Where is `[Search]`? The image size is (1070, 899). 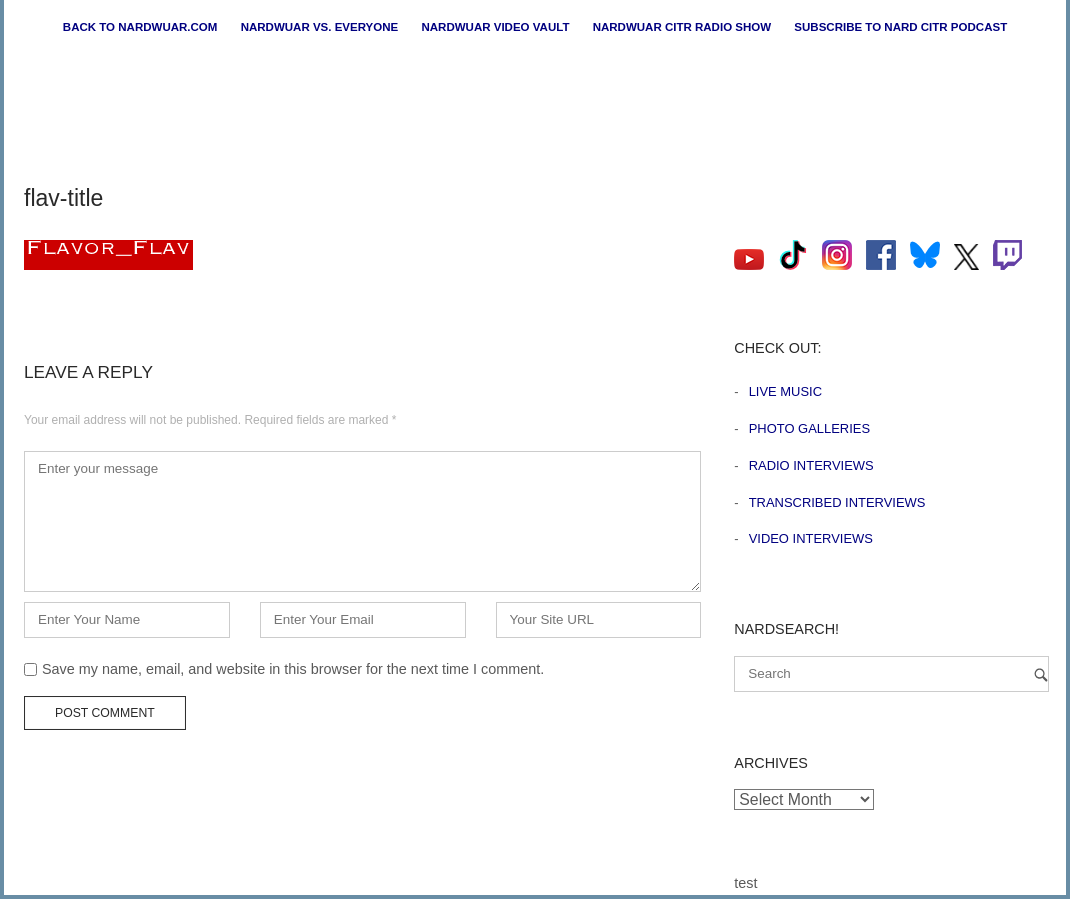 [Search] is located at coordinates (1041, 674).